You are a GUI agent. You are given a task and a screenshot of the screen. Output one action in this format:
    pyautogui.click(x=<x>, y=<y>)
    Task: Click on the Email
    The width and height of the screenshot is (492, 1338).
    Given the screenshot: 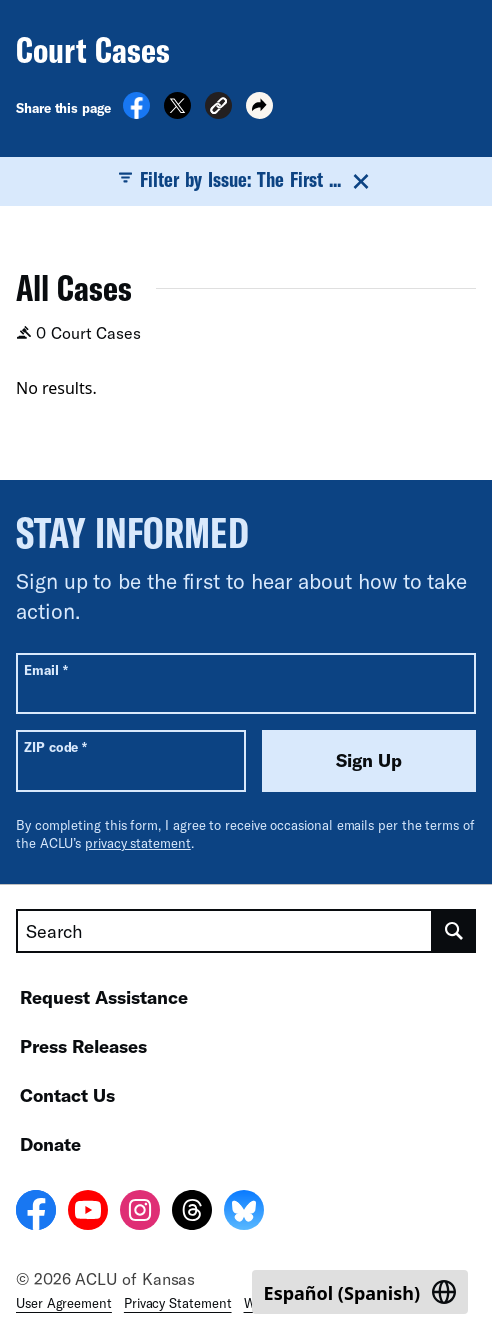 What is the action you would take?
    pyautogui.click(x=45, y=669)
    